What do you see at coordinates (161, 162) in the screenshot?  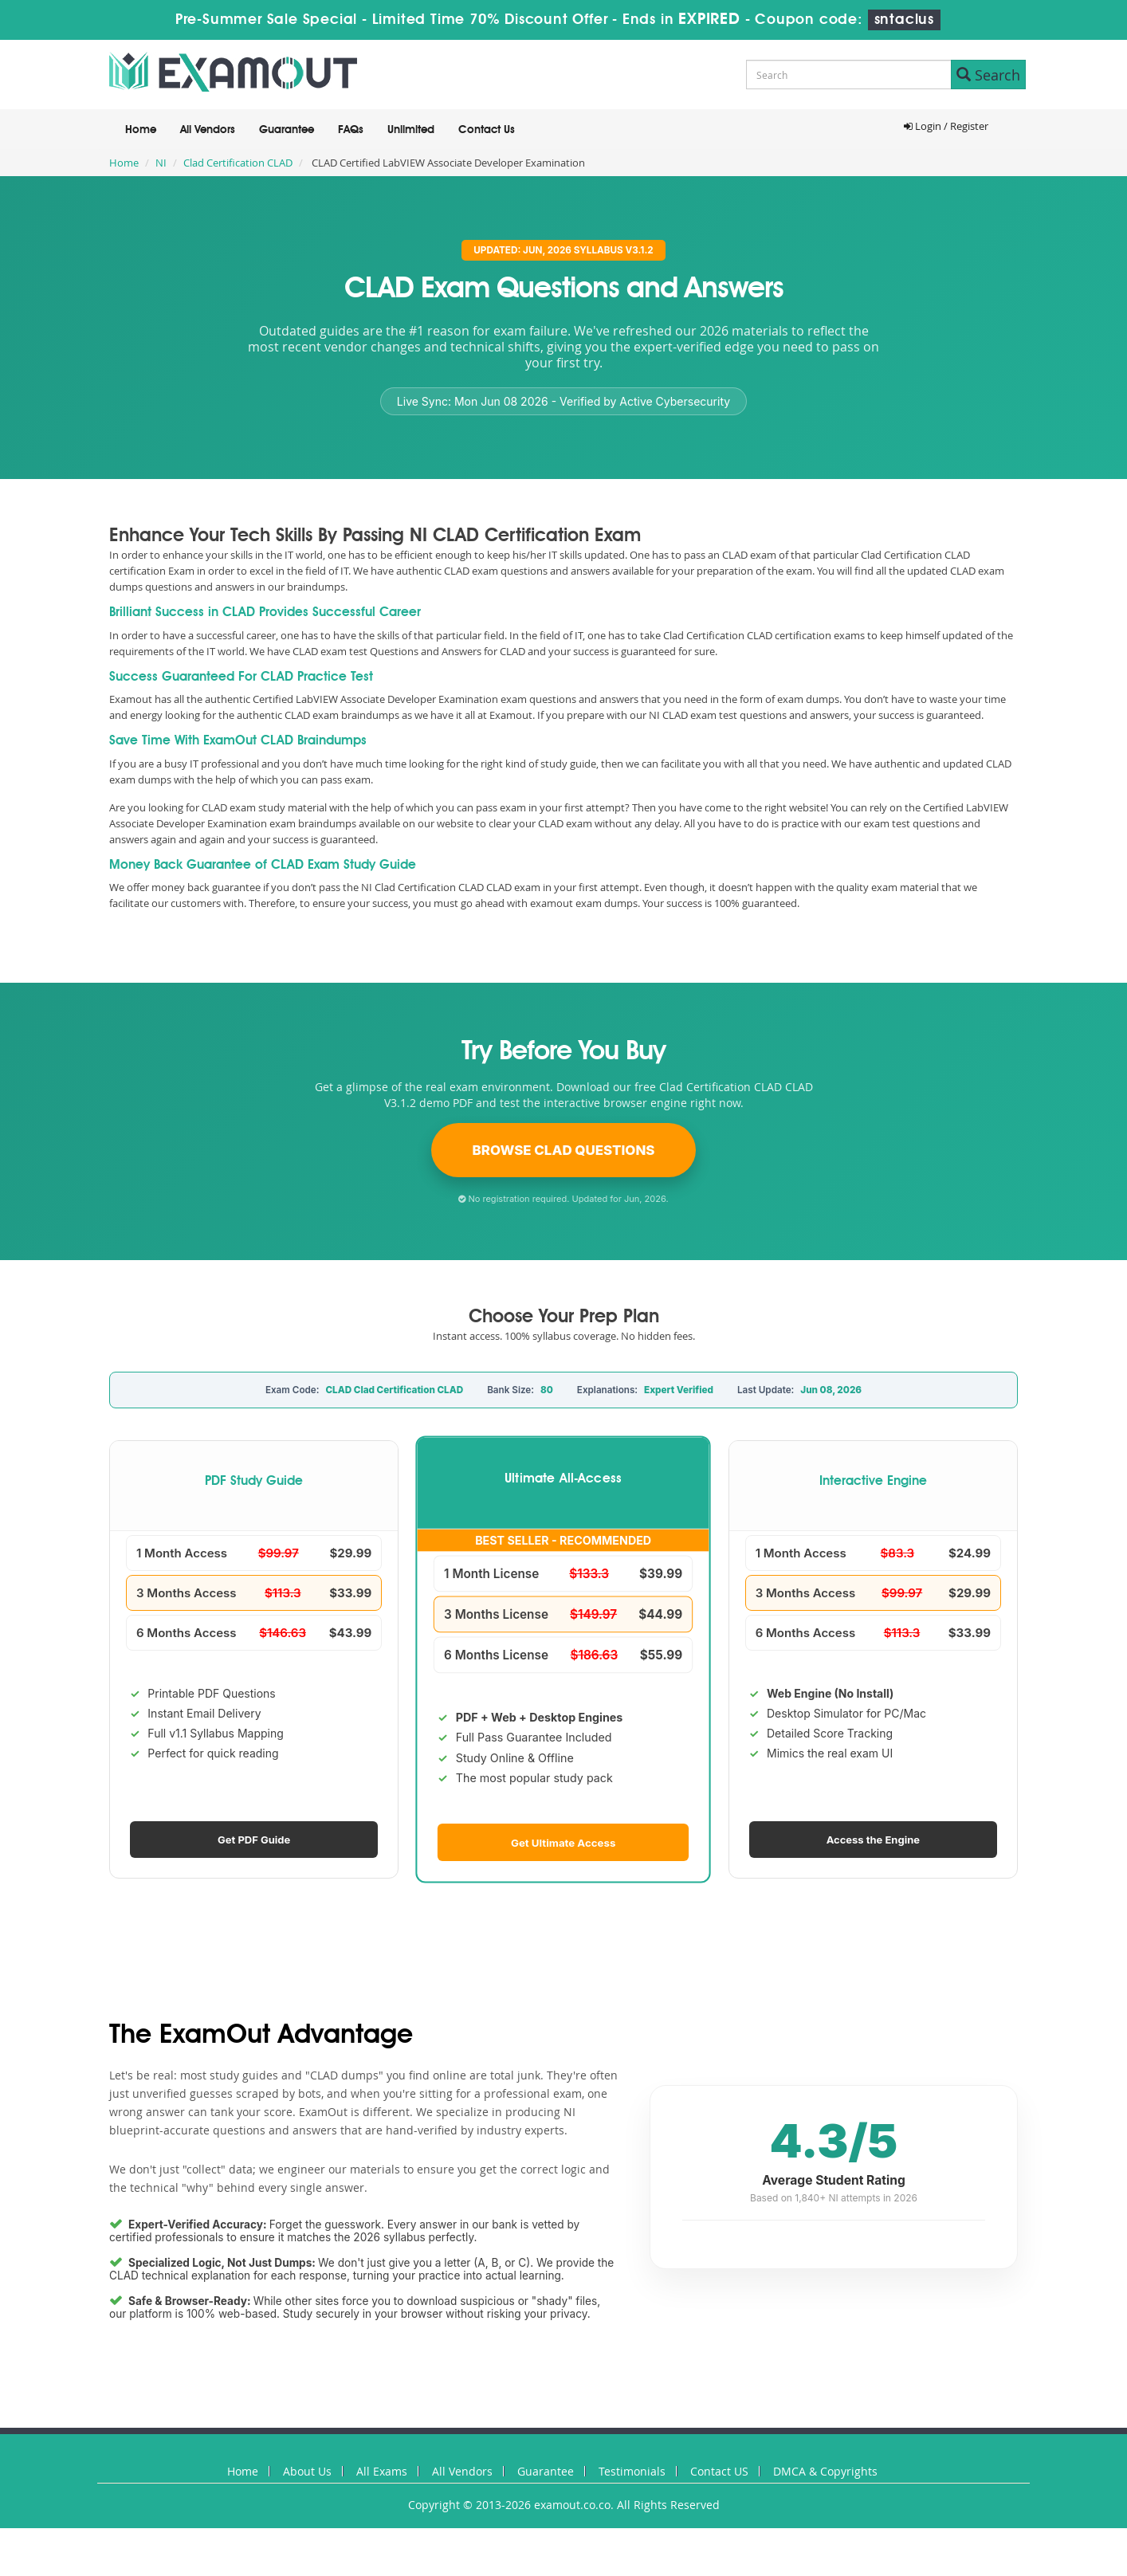 I see `NI` at bounding box center [161, 162].